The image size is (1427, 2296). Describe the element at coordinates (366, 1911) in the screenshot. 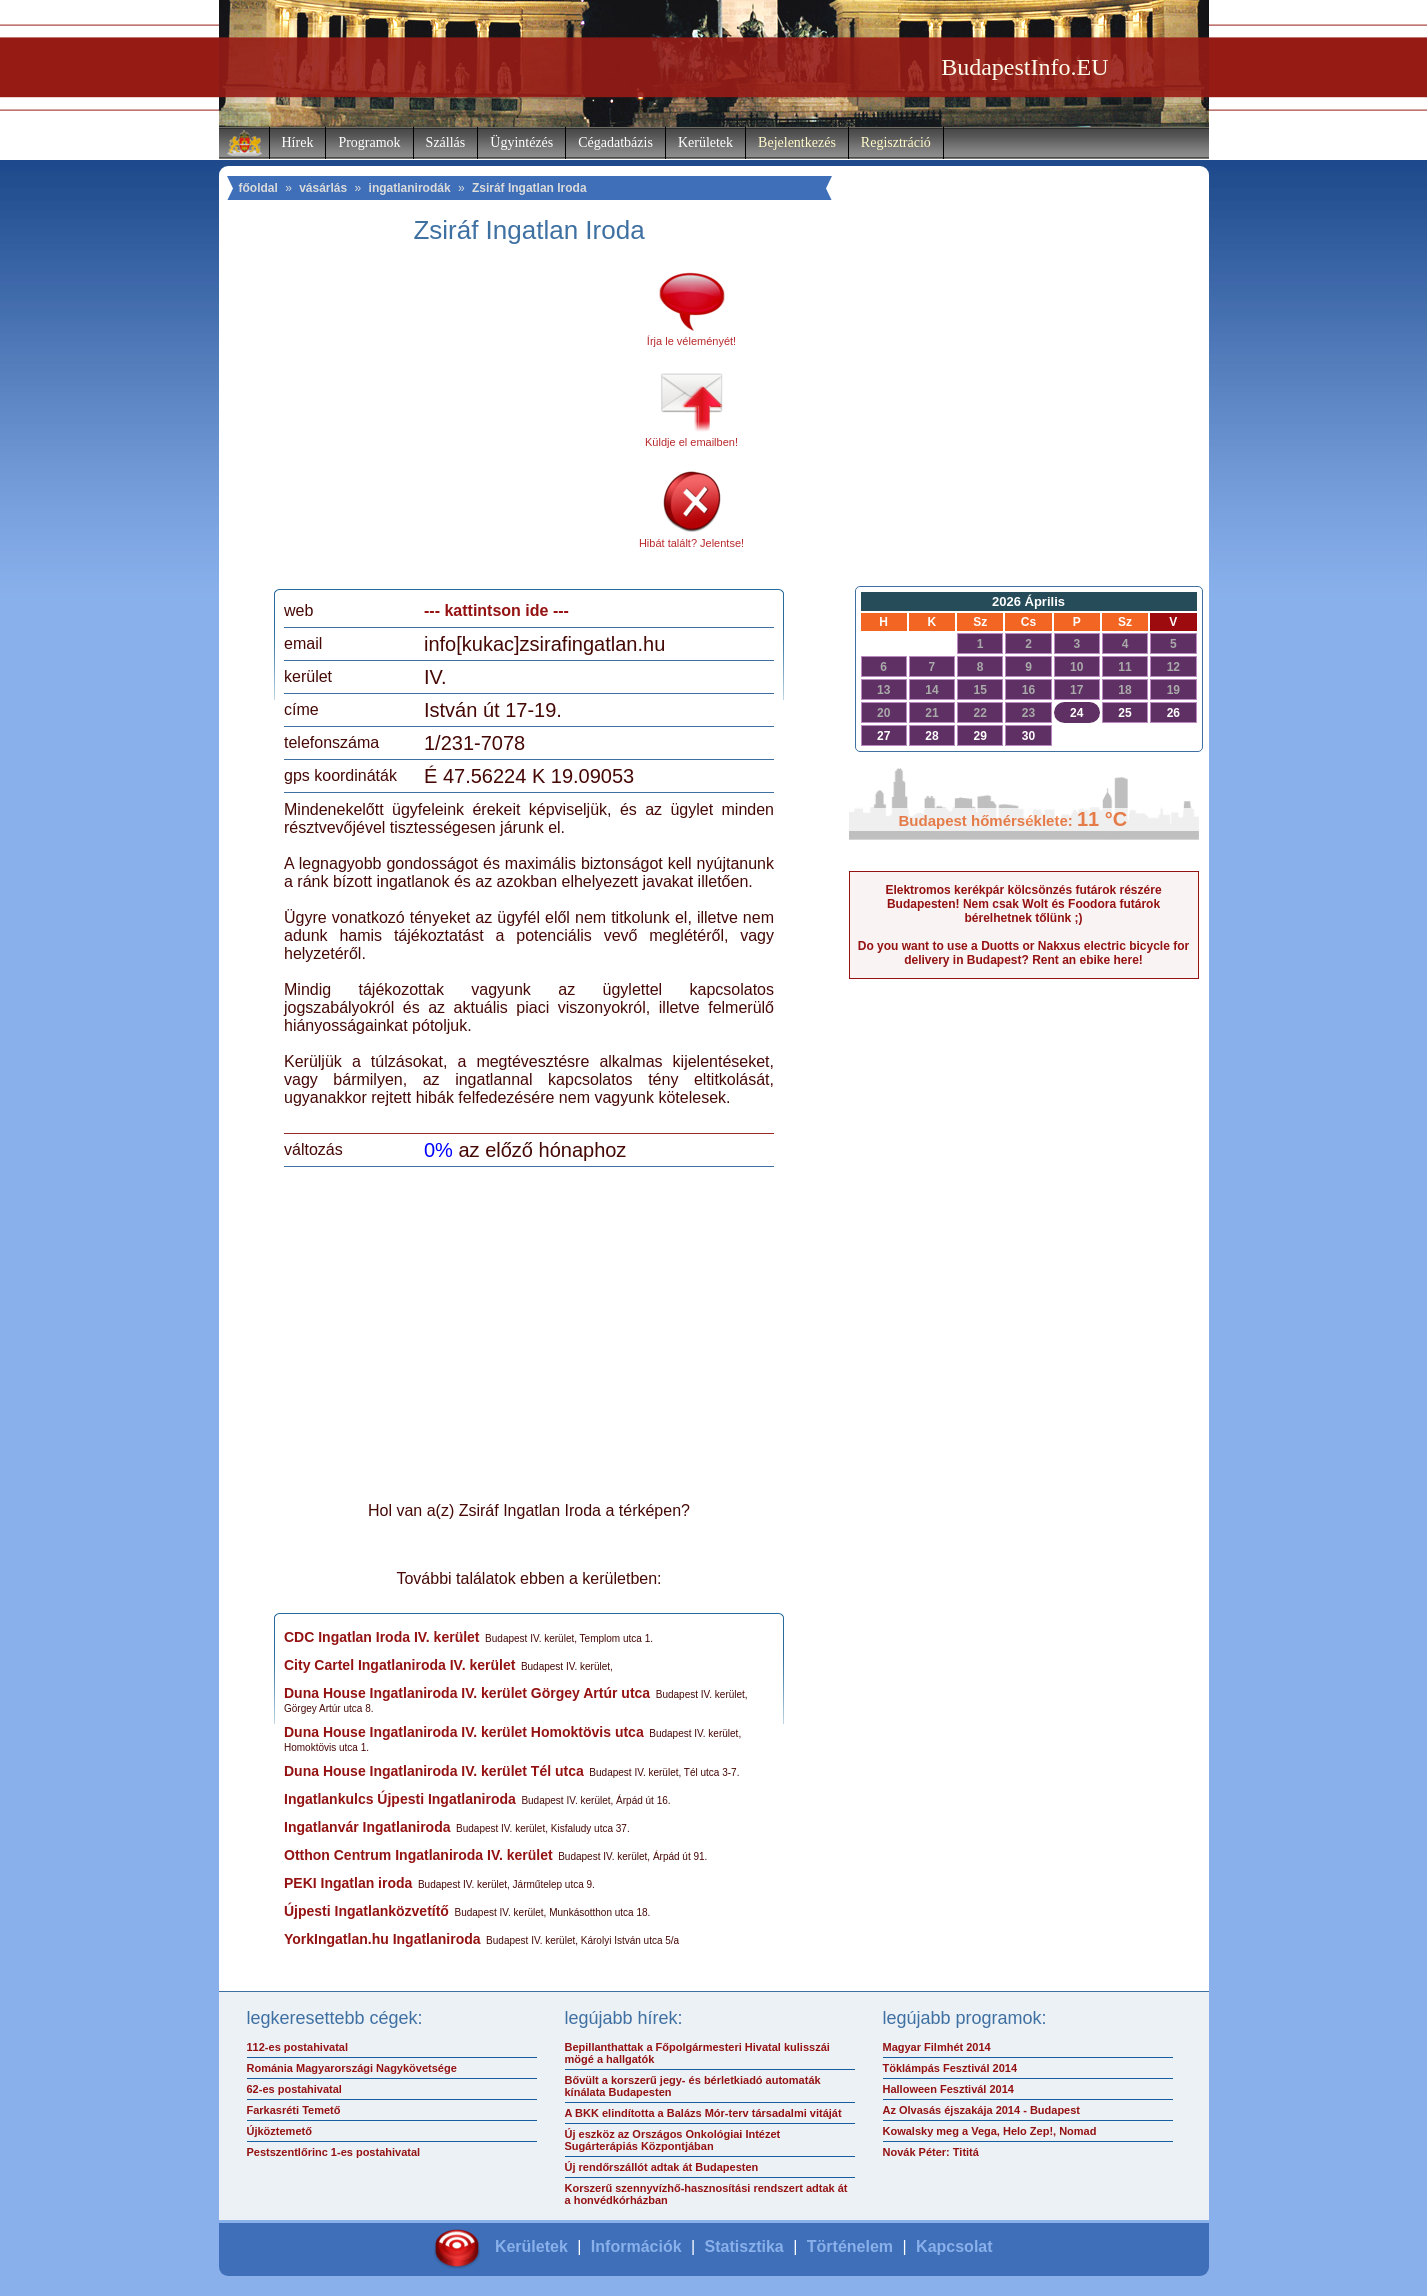

I see `Újpesti Ingatlanközvetítő` at that location.